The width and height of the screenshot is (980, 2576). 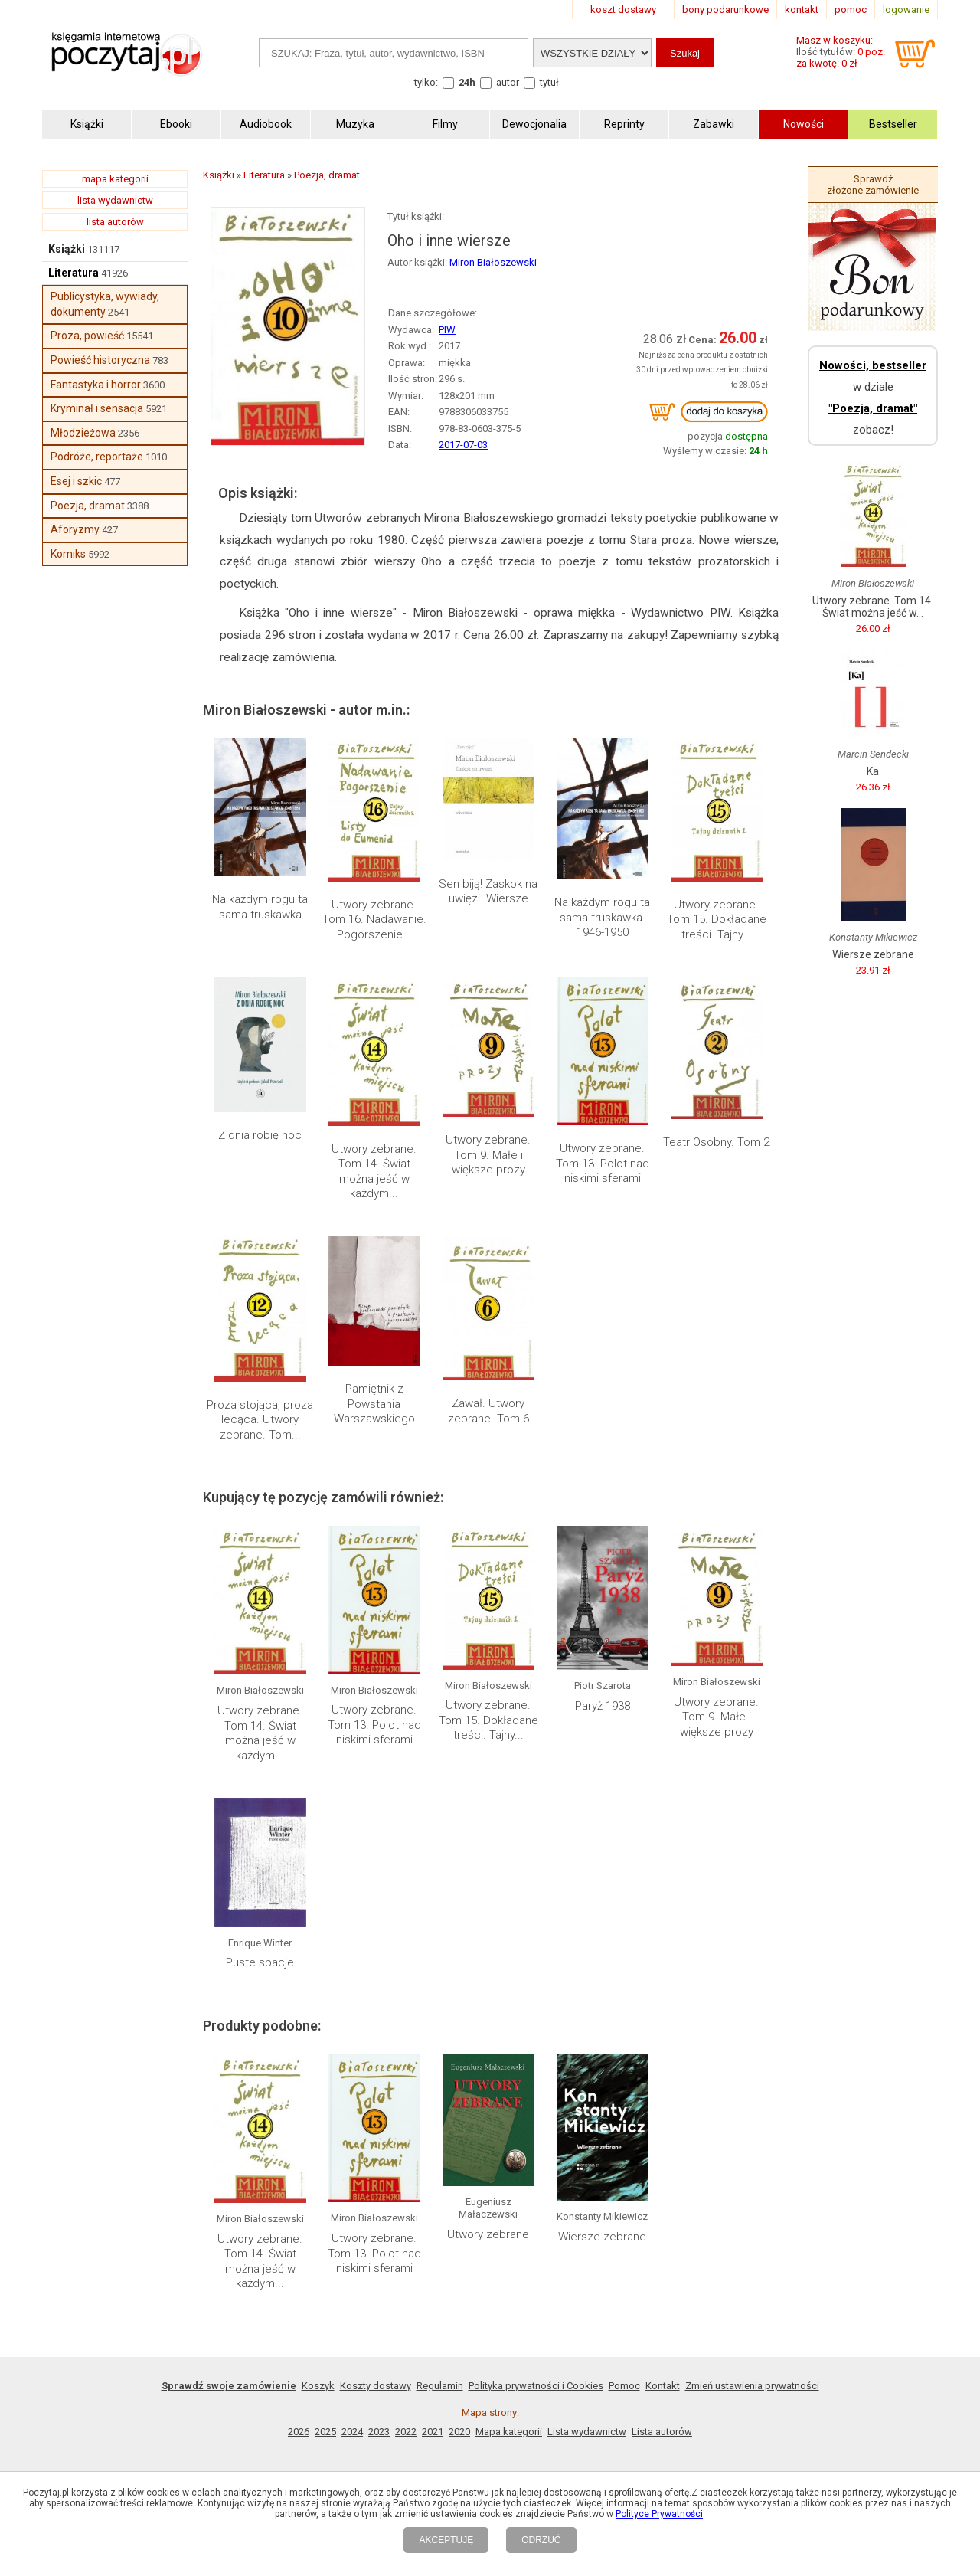 I want to click on kontakt, so click(x=801, y=9).